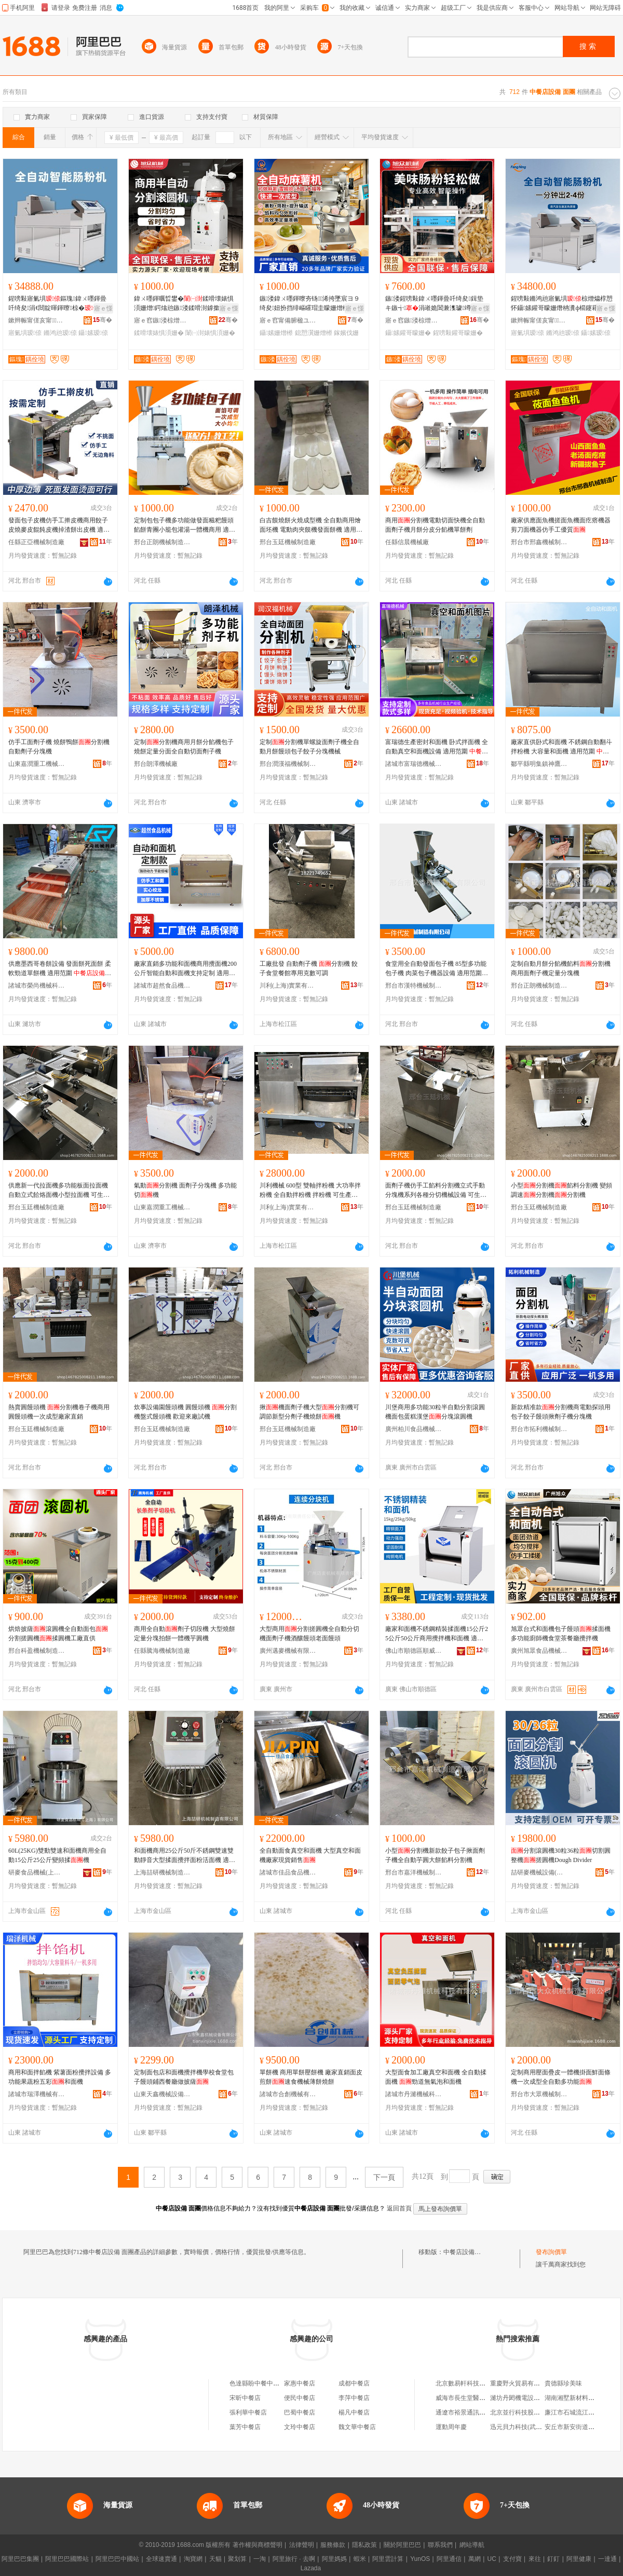 The height and width of the screenshot is (2576, 623). I want to click on 李萍中餐店, so click(354, 2398).